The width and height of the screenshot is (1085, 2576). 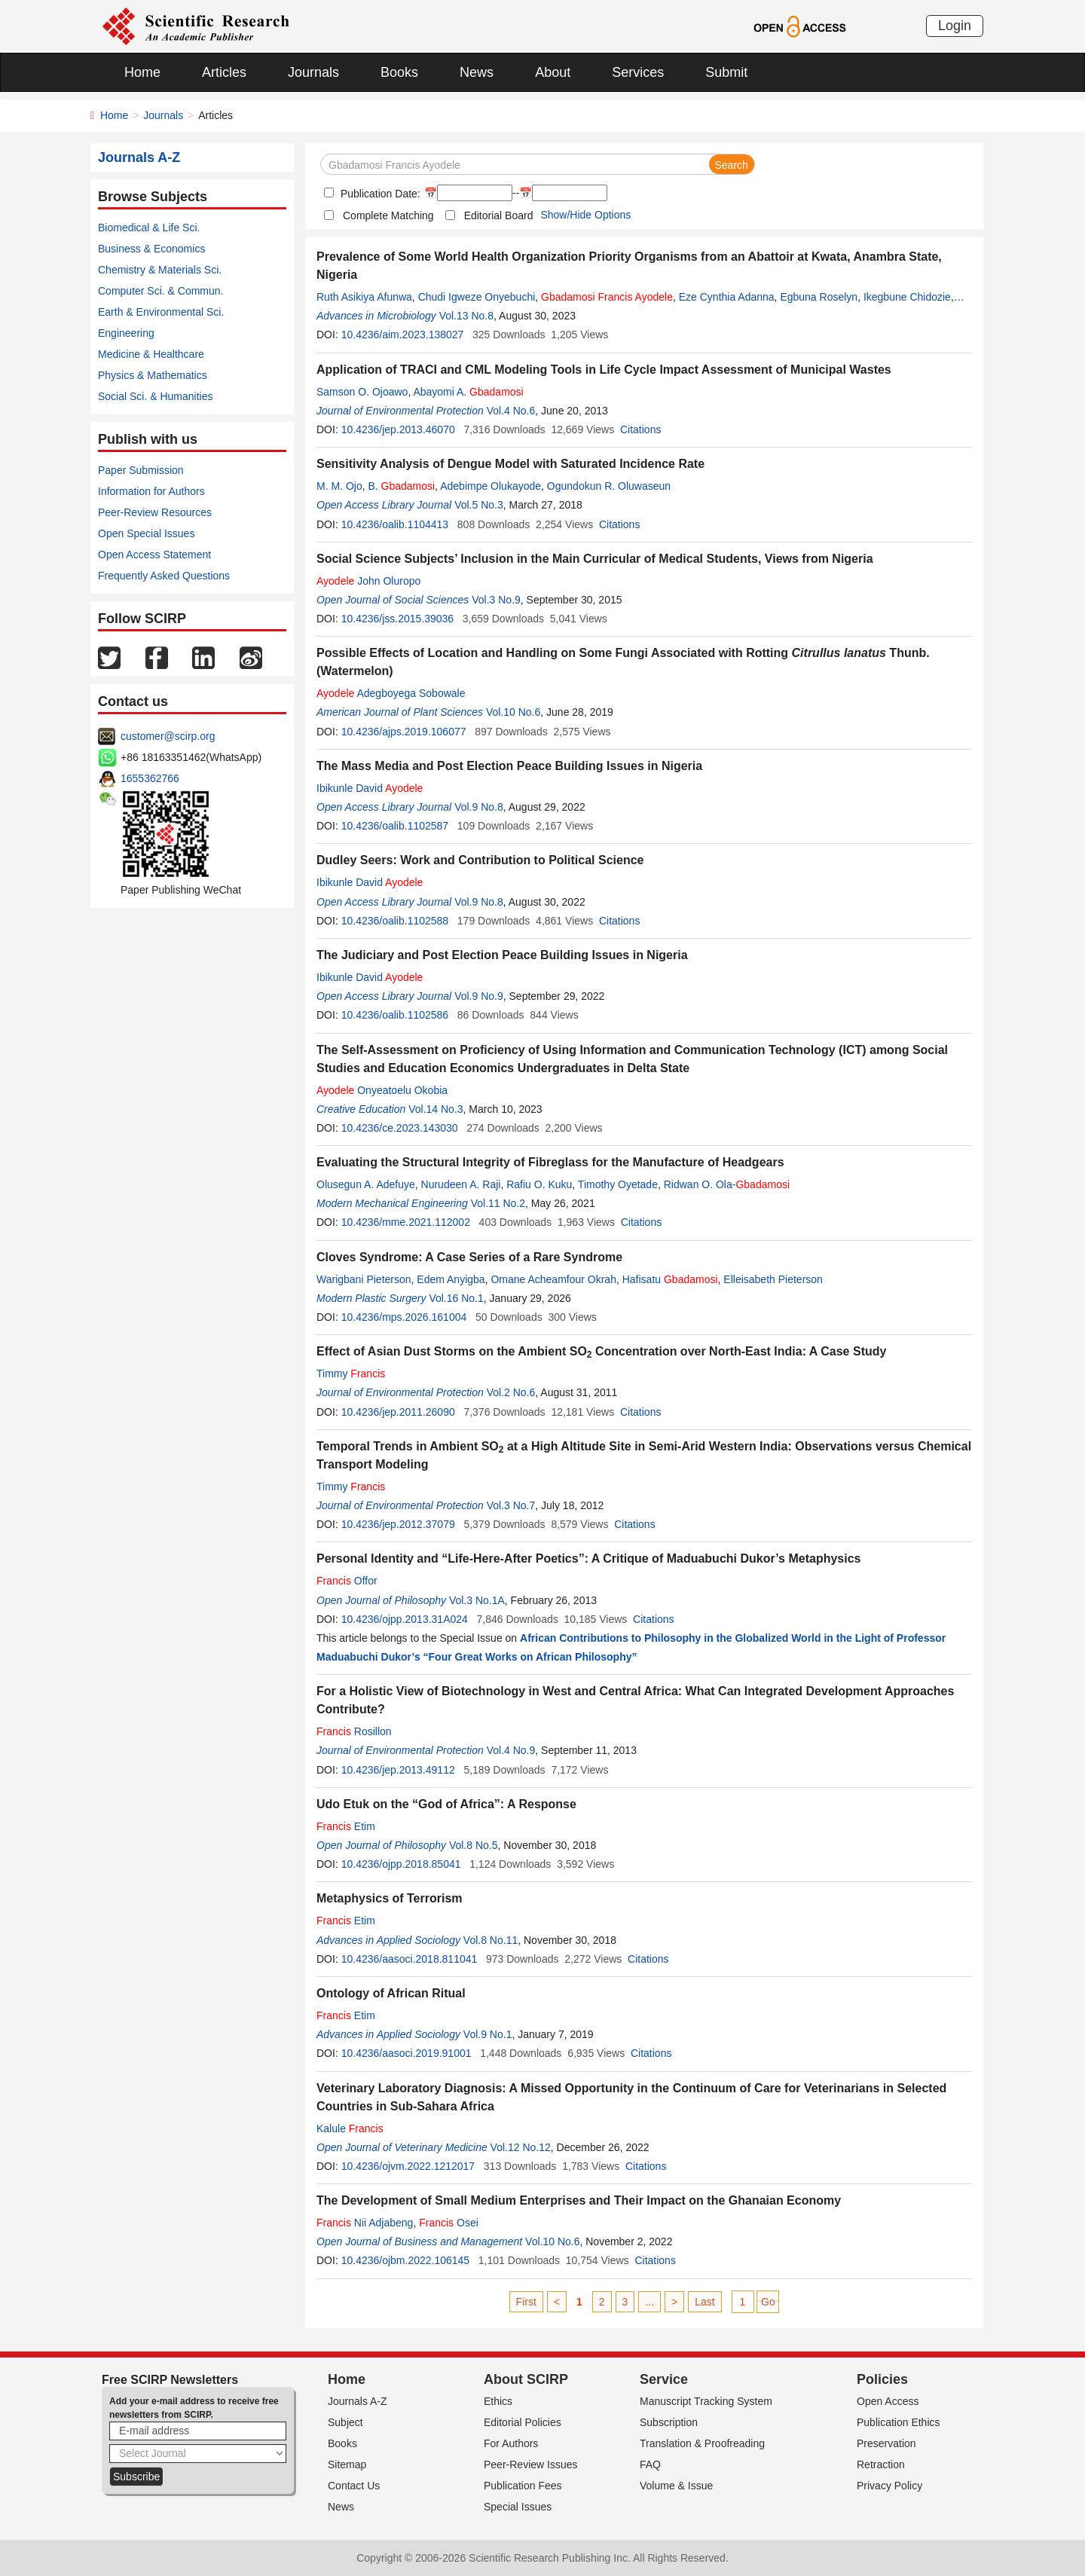 I want to click on Rafiu O. Kuku, so click(x=539, y=1184).